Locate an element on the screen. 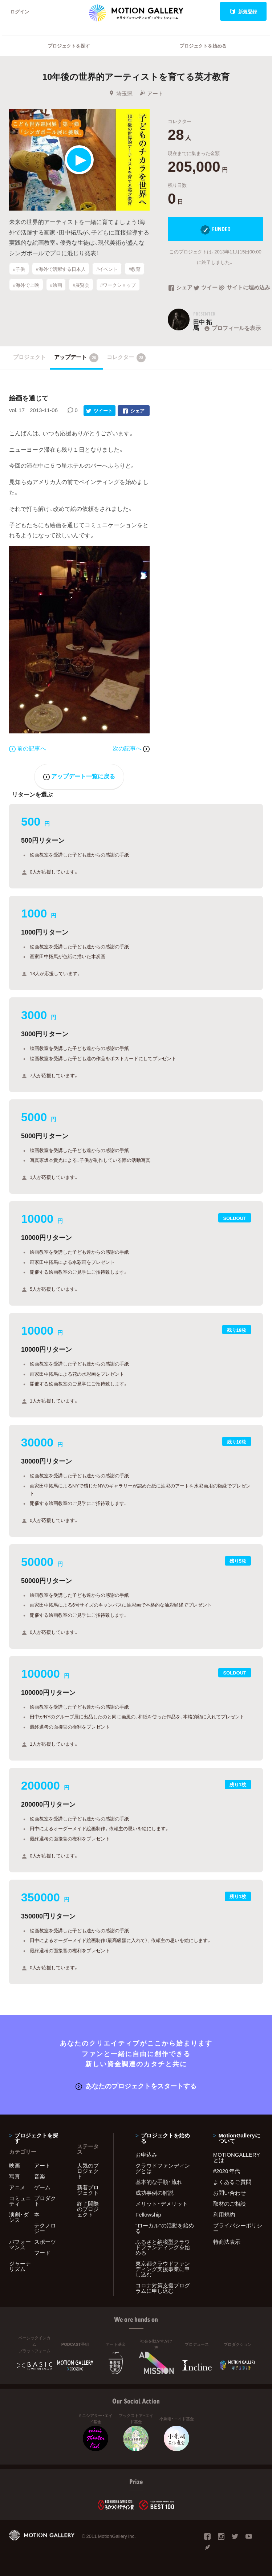 The height and width of the screenshot is (2576, 272). アップデート is located at coordinates (76, 357).